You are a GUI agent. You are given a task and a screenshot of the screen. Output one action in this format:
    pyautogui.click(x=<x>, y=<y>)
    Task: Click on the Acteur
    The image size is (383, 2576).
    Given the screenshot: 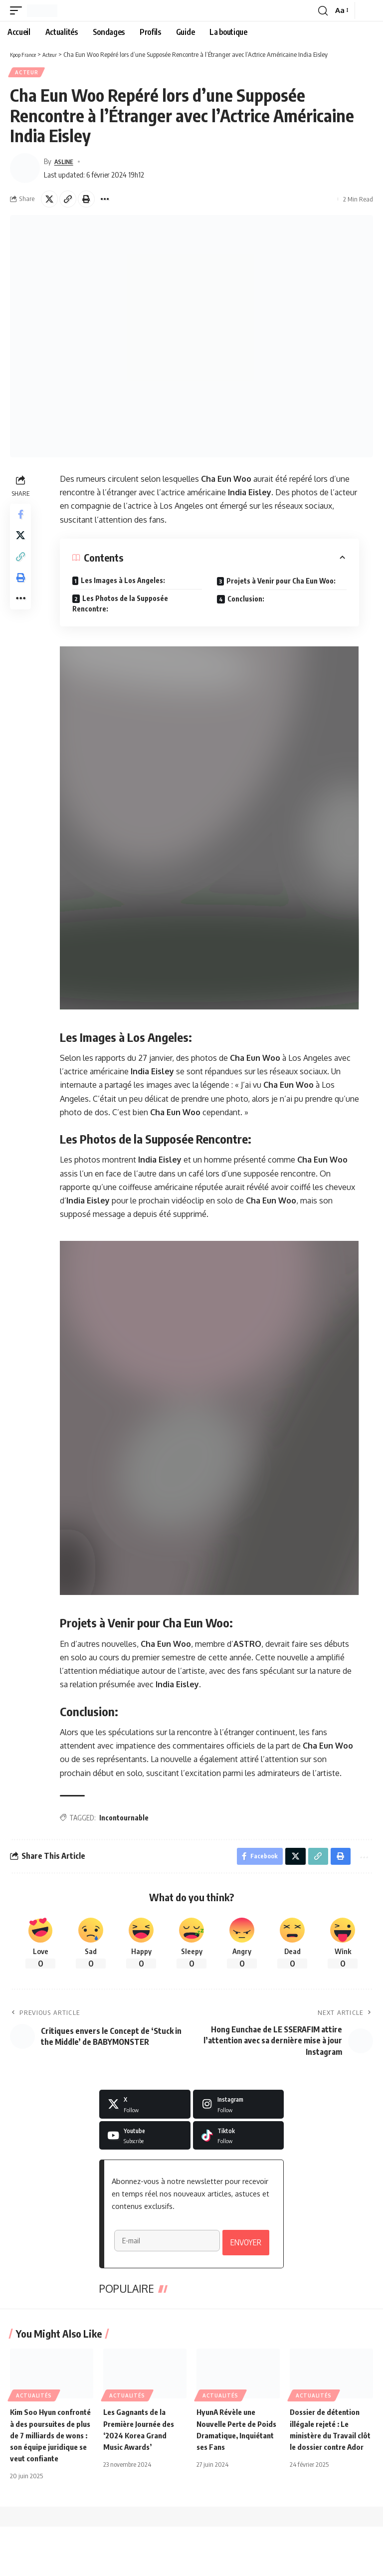 What is the action you would take?
    pyautogui.click(x=27, y=73)
    